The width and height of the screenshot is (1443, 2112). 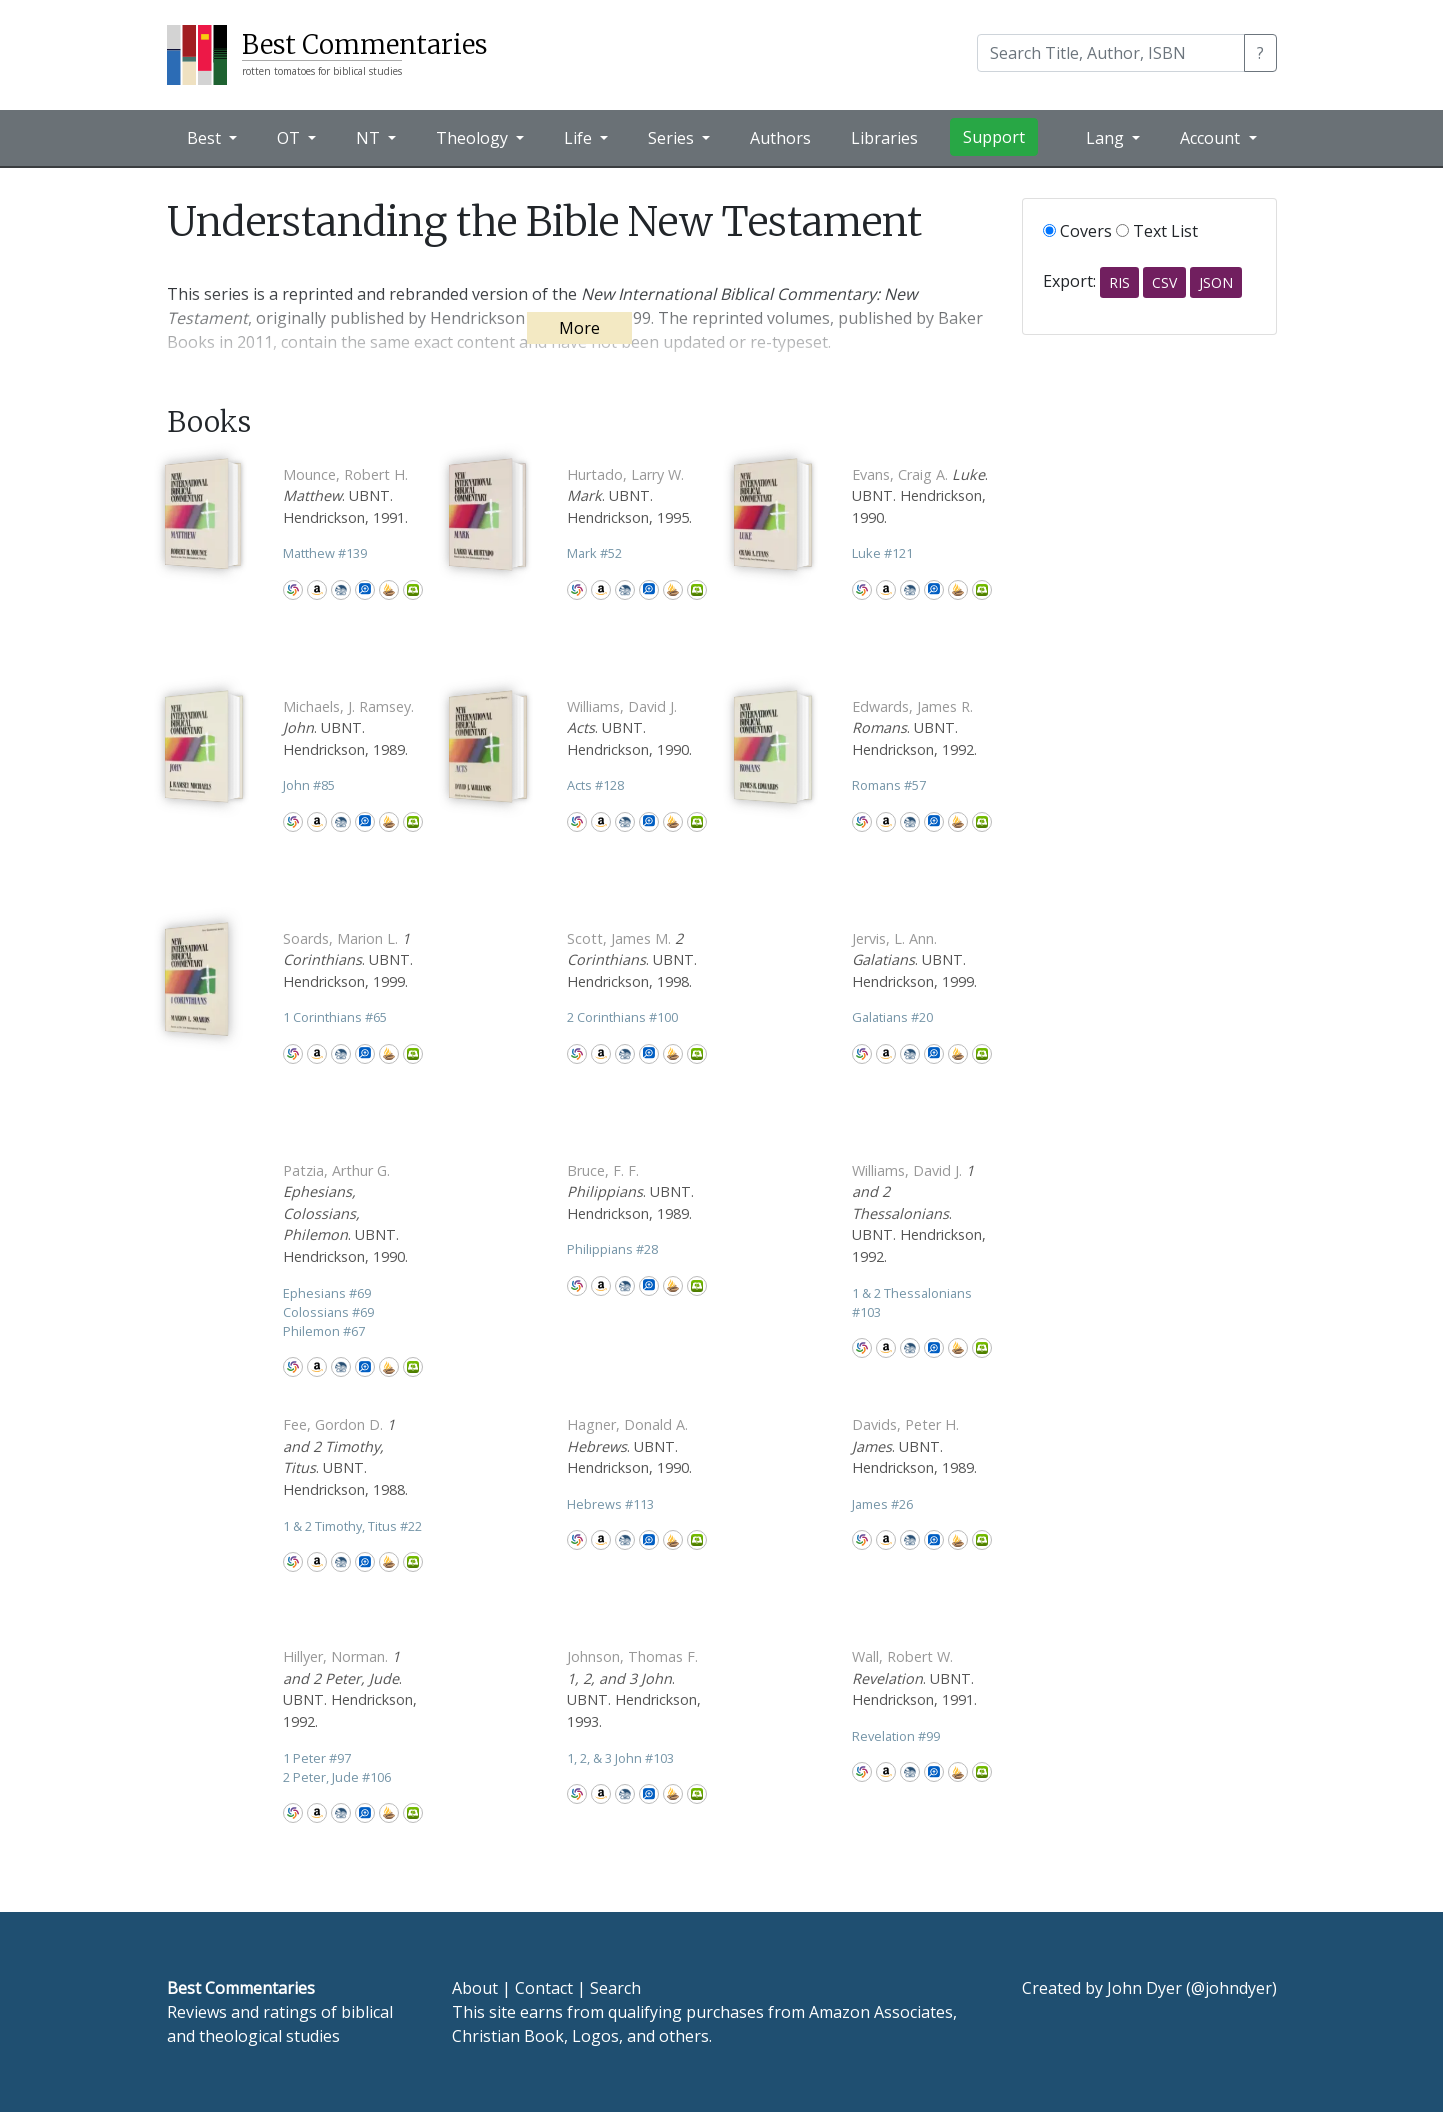 What do you see at coordinates (629, 496) in the screenshot?
I see `. UBNT. Hendrickson, 1995.` at bounding box center [629, 496].